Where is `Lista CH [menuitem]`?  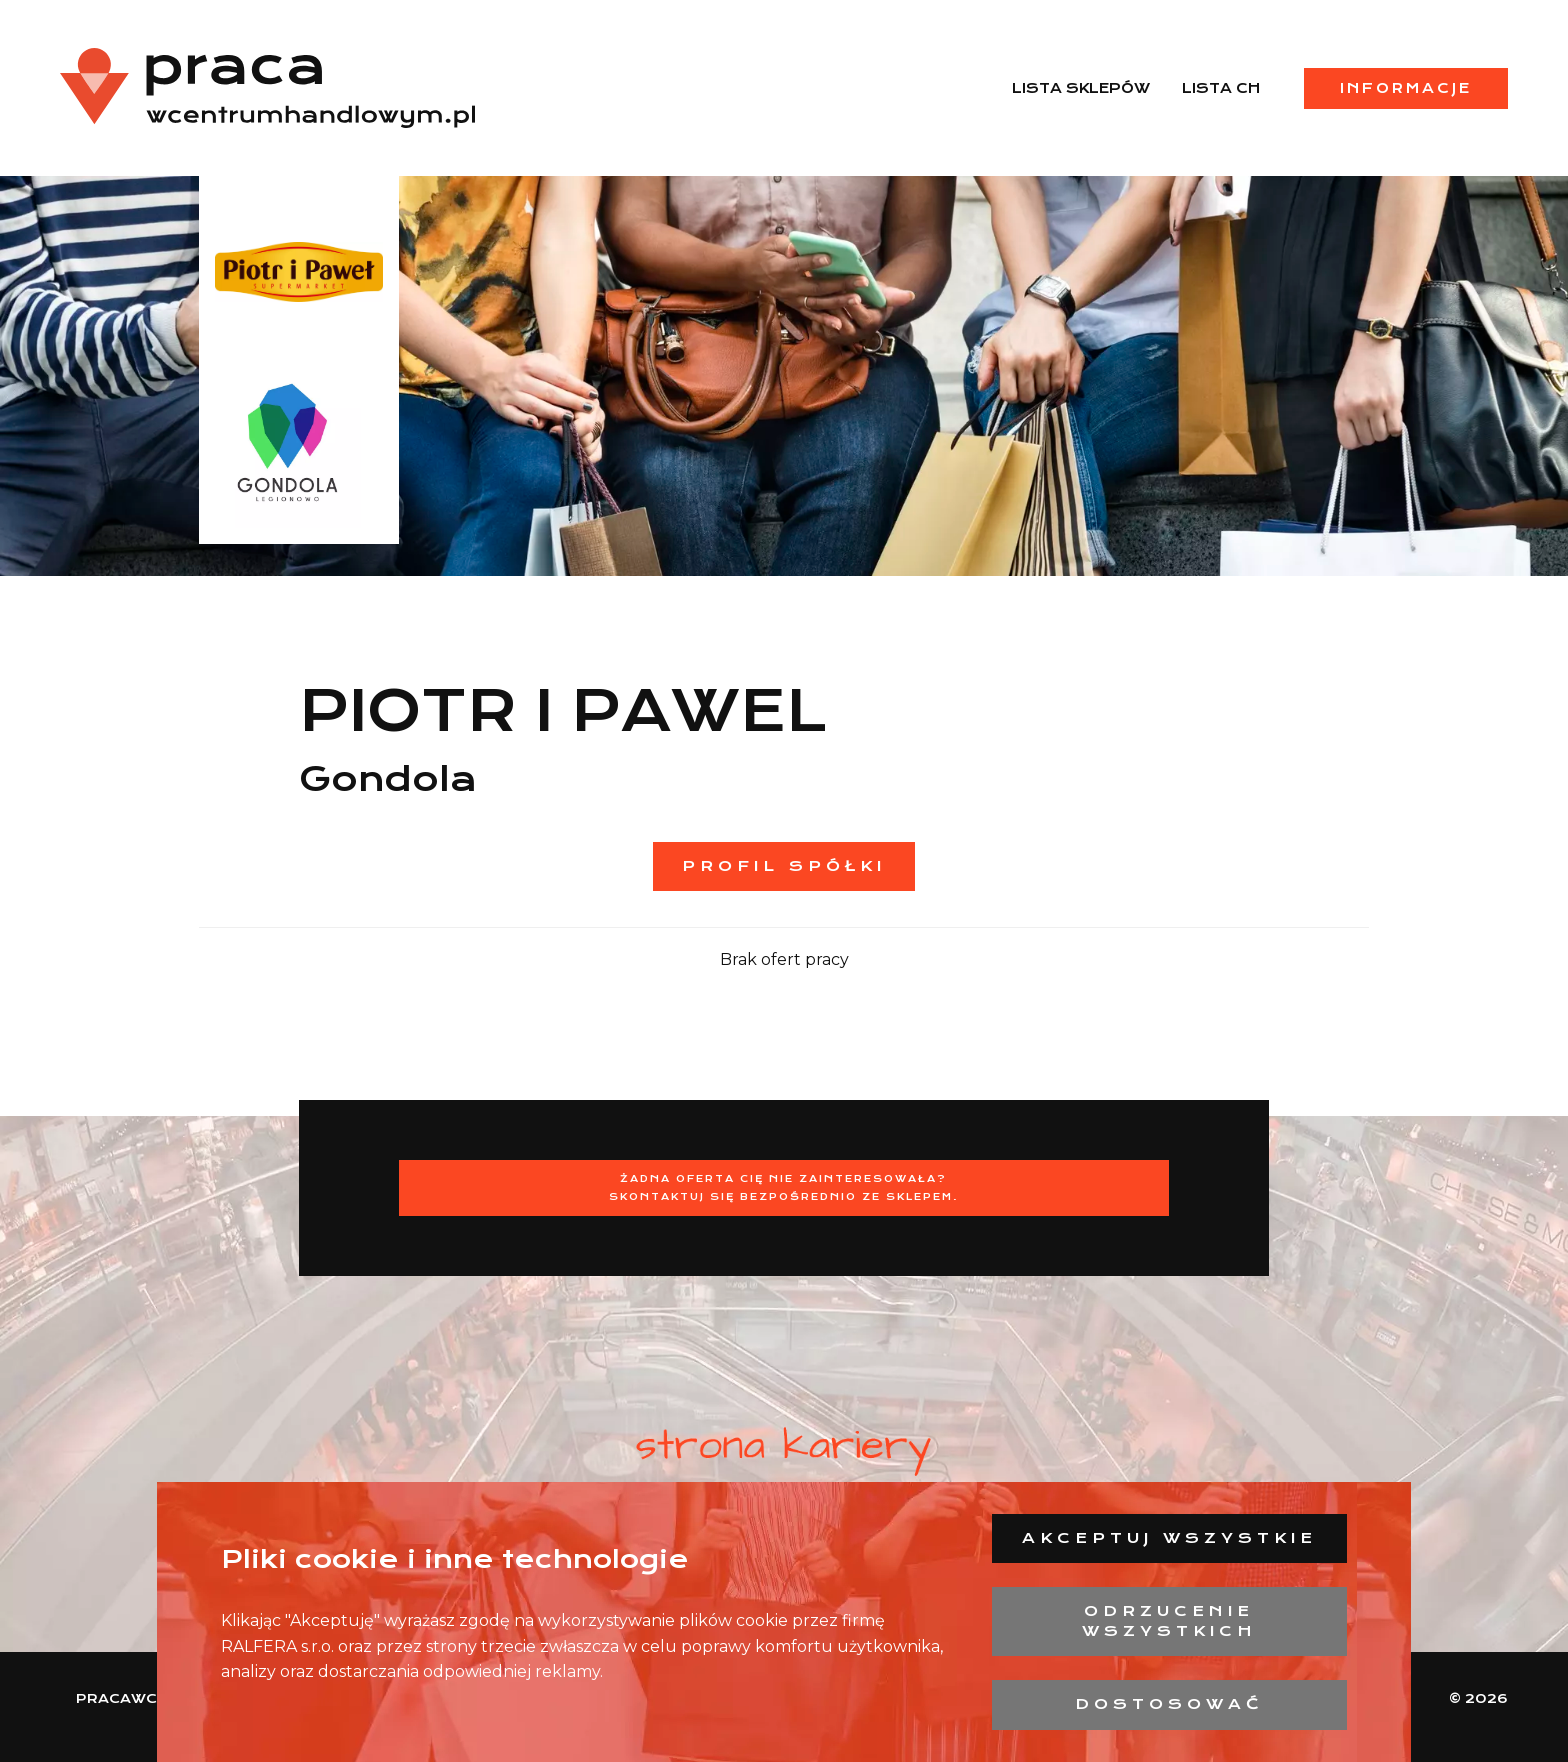
Lista CH [menuitem] is located at coordinates (1221, 88).